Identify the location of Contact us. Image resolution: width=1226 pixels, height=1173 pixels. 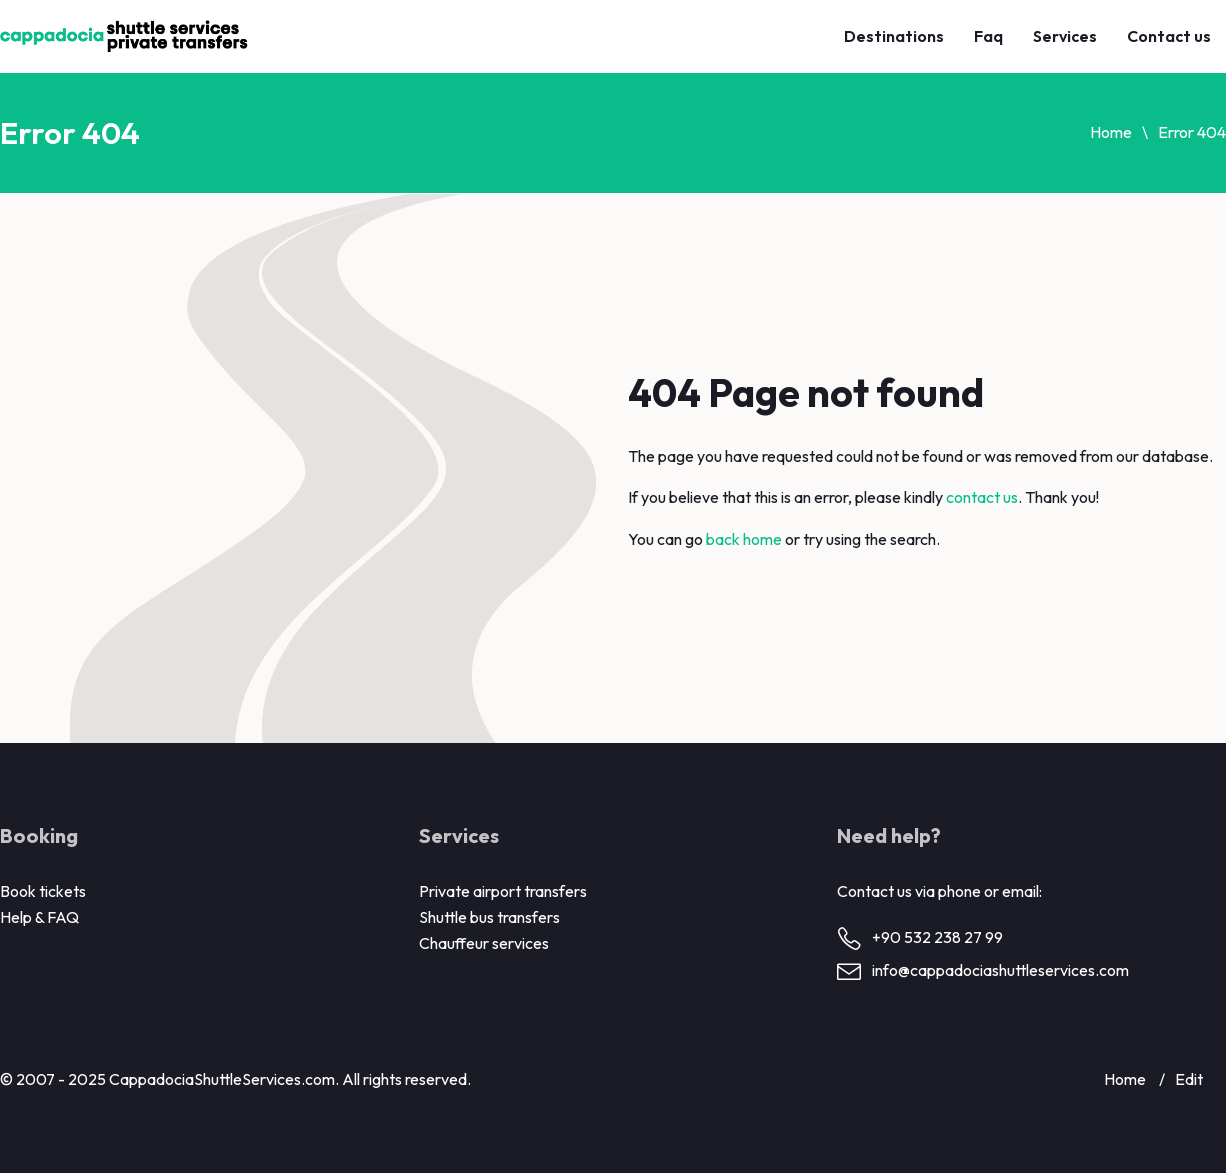
(1169, 36).